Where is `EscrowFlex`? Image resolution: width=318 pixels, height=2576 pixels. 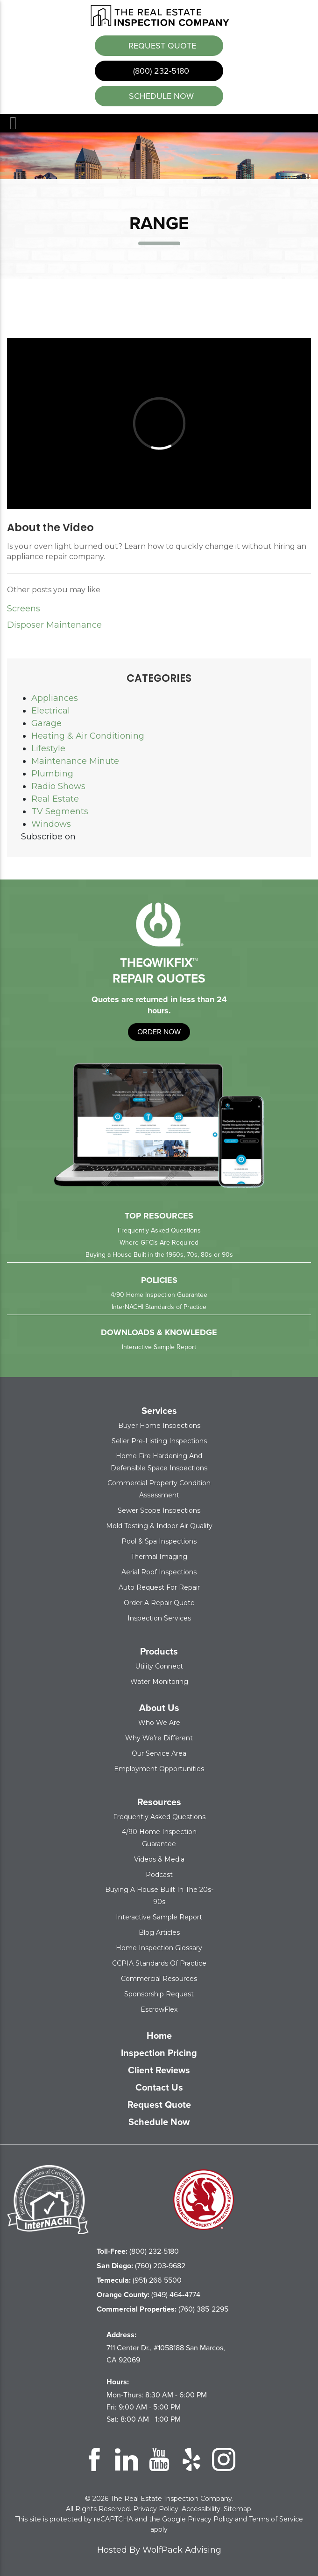
EscrowFlex is located at coordinates (159, 2008).